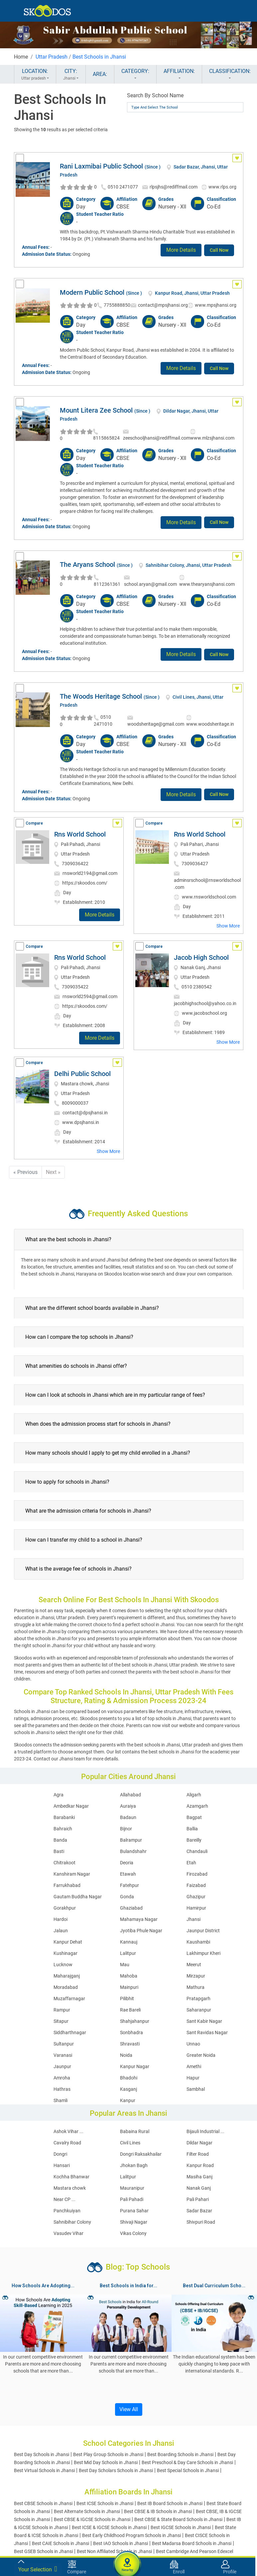 This screenshot has width=257, height=2576. Describe the element at coordinates (130, 2010) in the screenshot. I see `Rae Bareli` at that location.